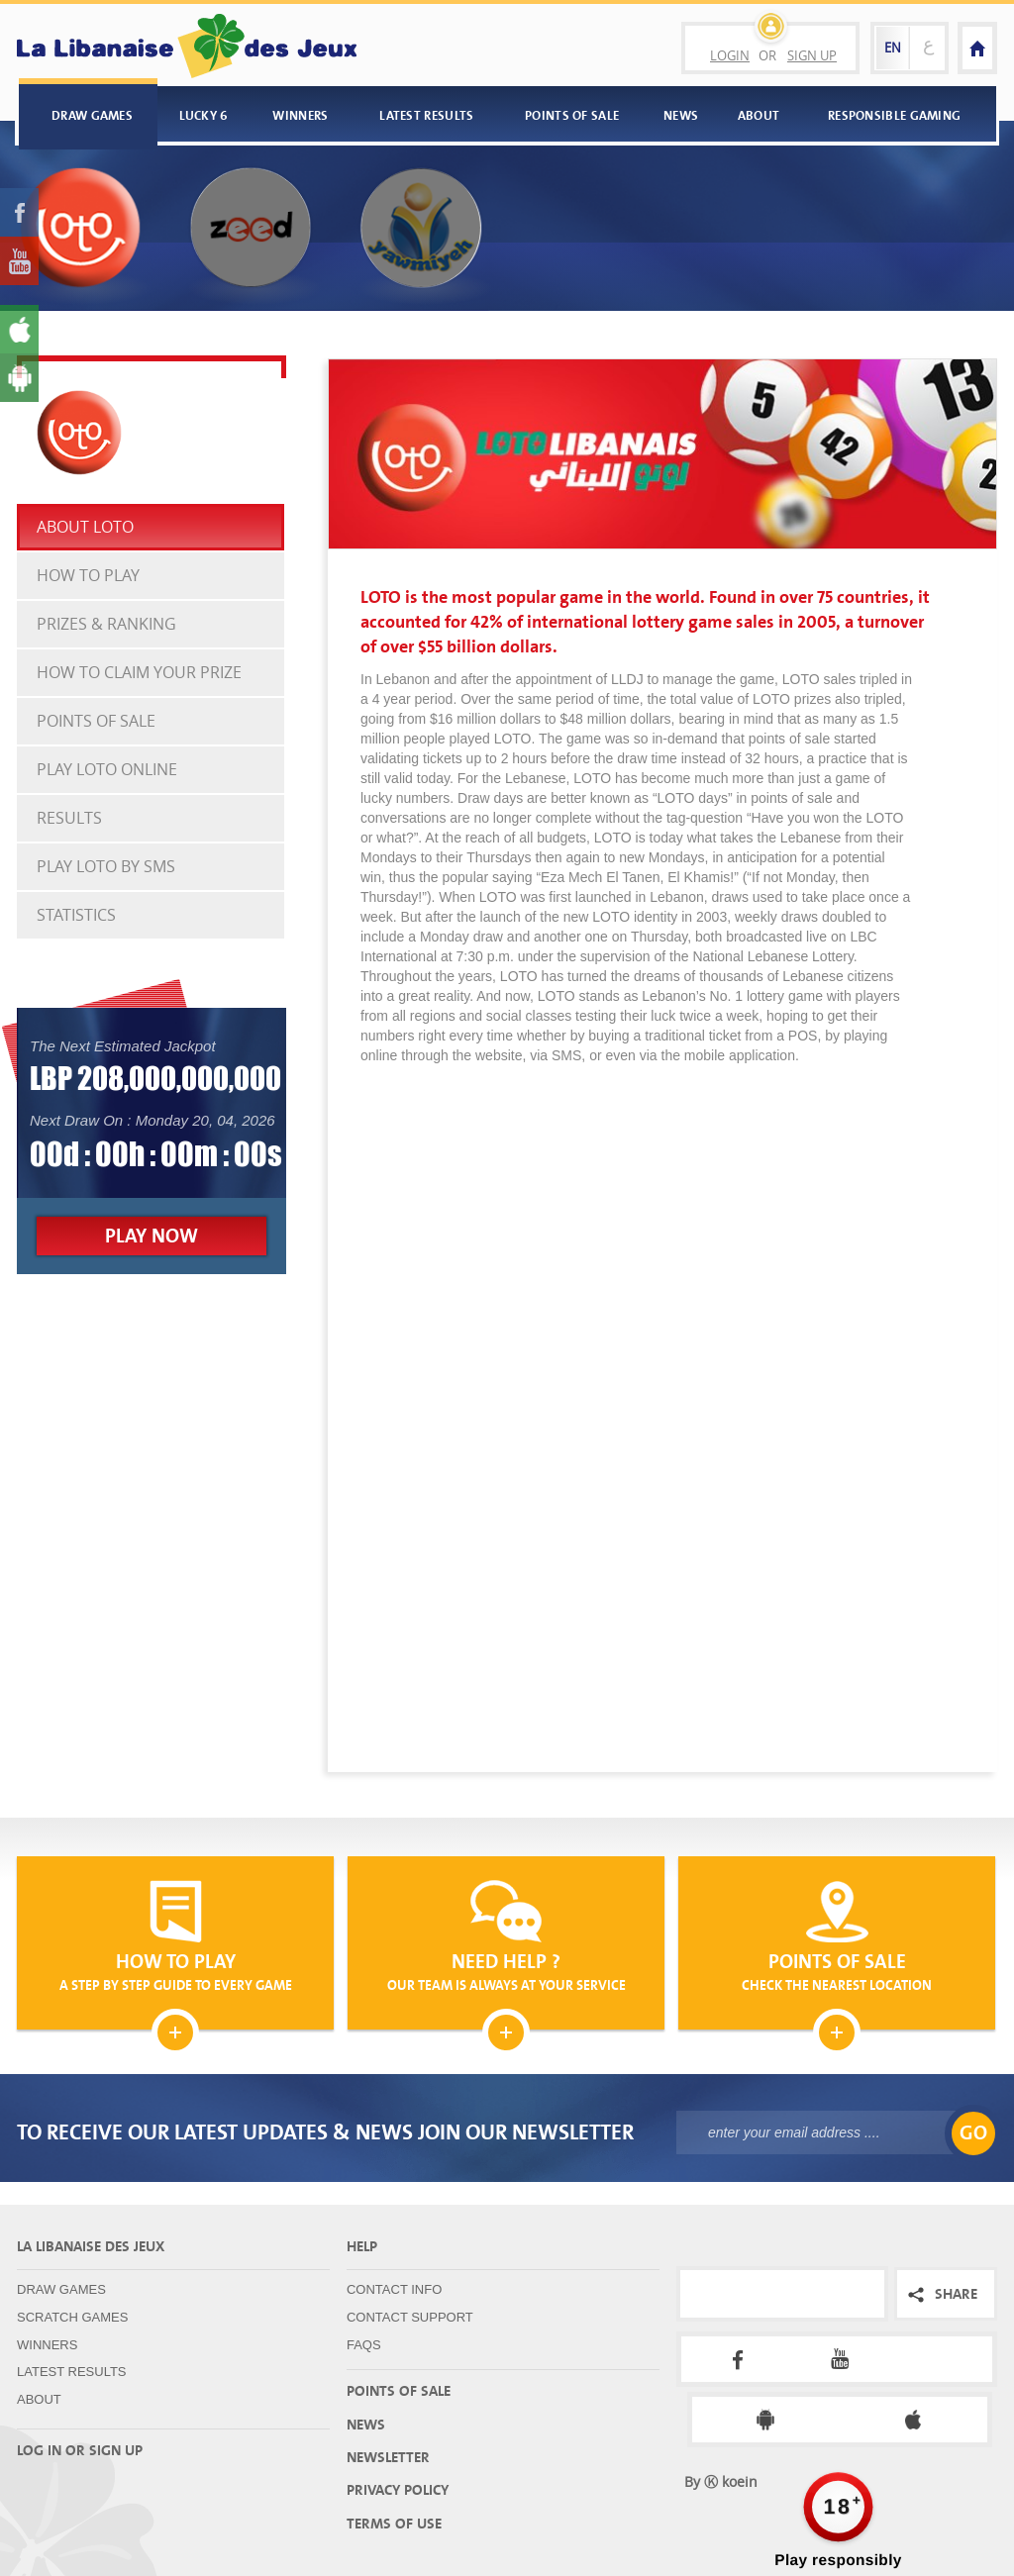 This screenshot has height=2576, width=1014. I want to click on Help, so click(362, 2246).